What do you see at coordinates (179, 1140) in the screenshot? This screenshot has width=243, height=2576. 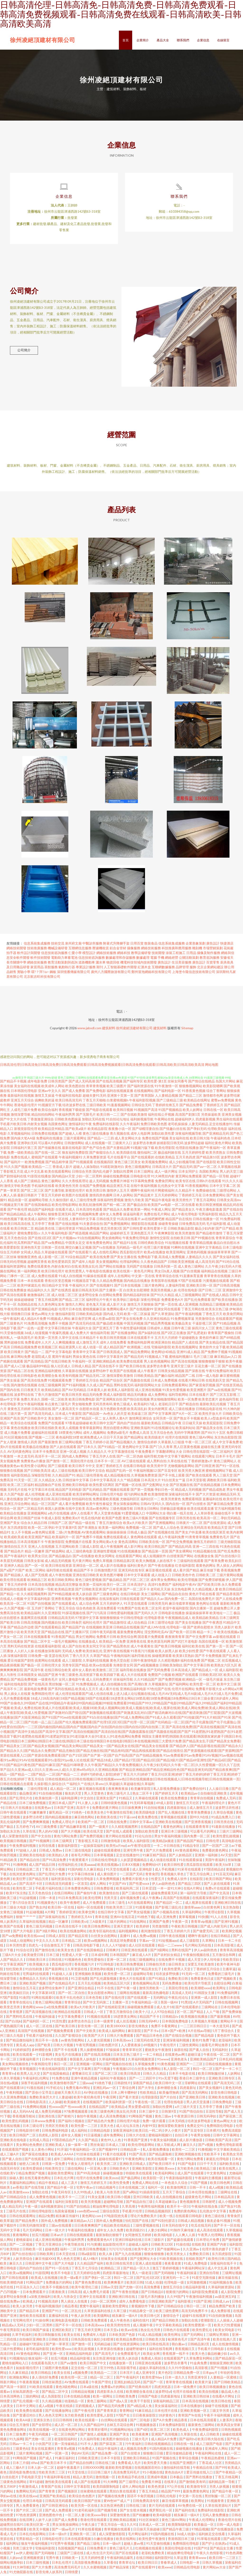 I see `美女福利在线` at bounding box center [179, 1140].